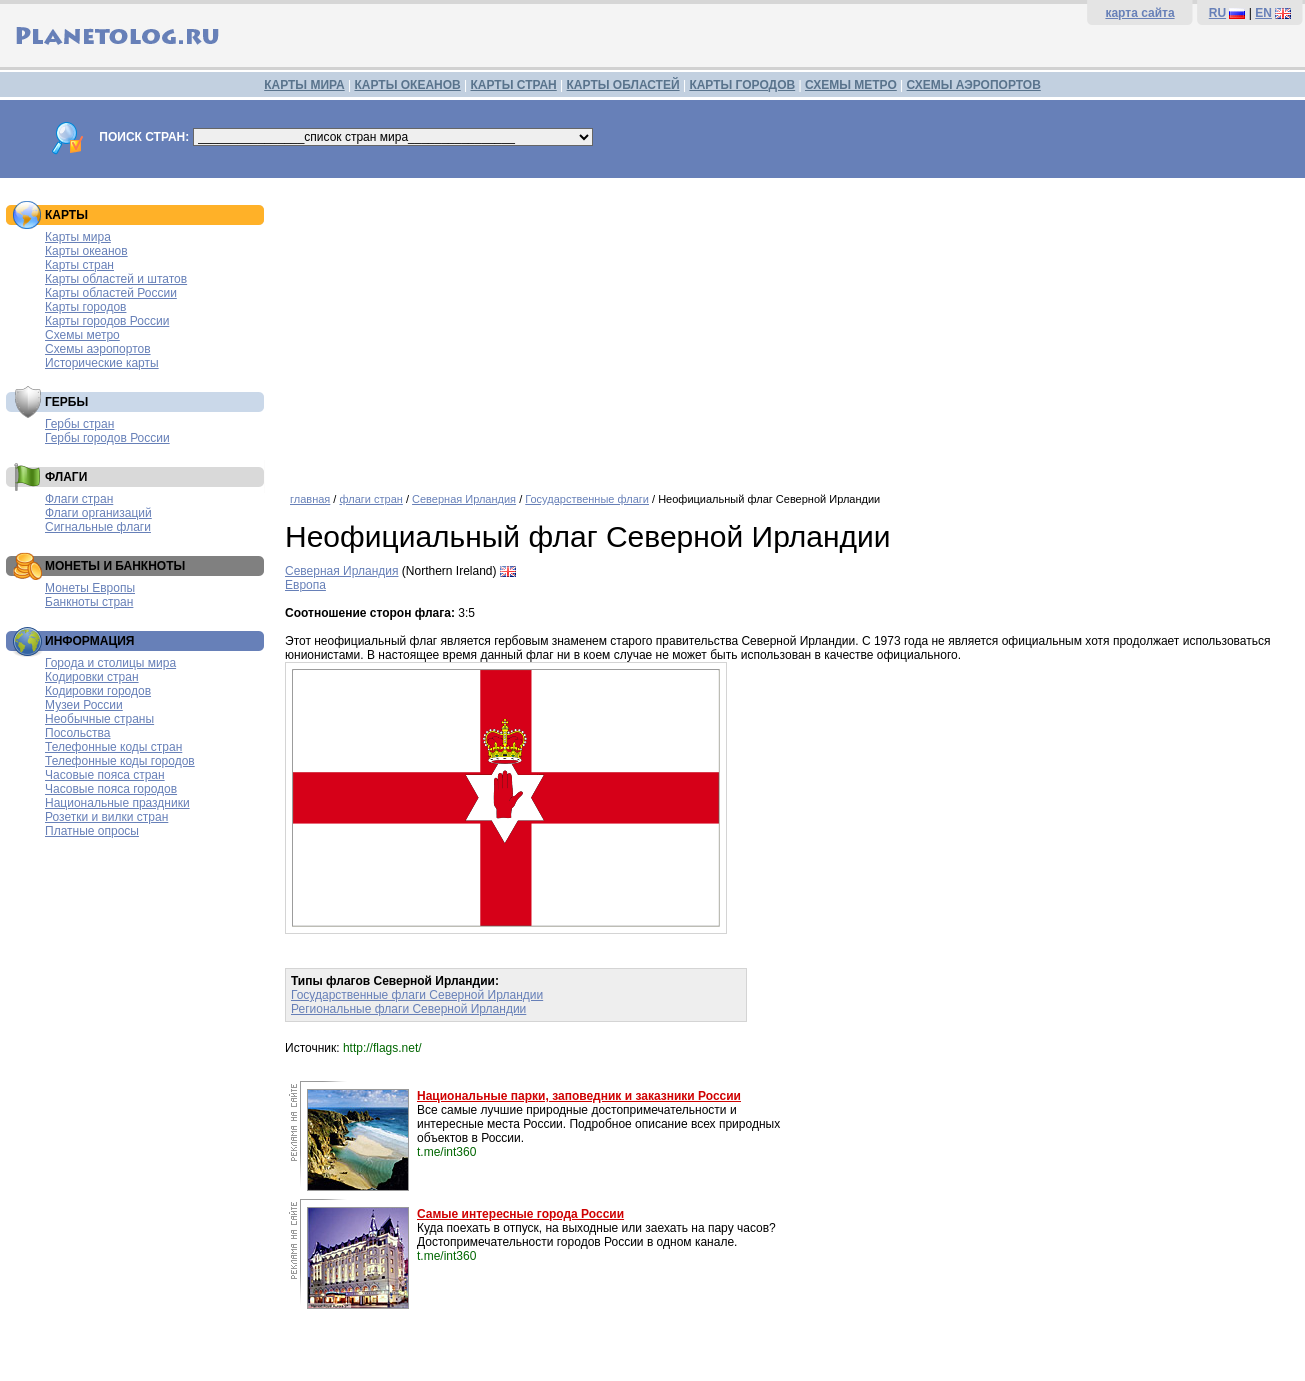 This screenshot has height=1381, width=1305. What do you see at coordinates (111, 293) in the screenshot?
I see `Карты областей России` at bounding box center [111, 293].